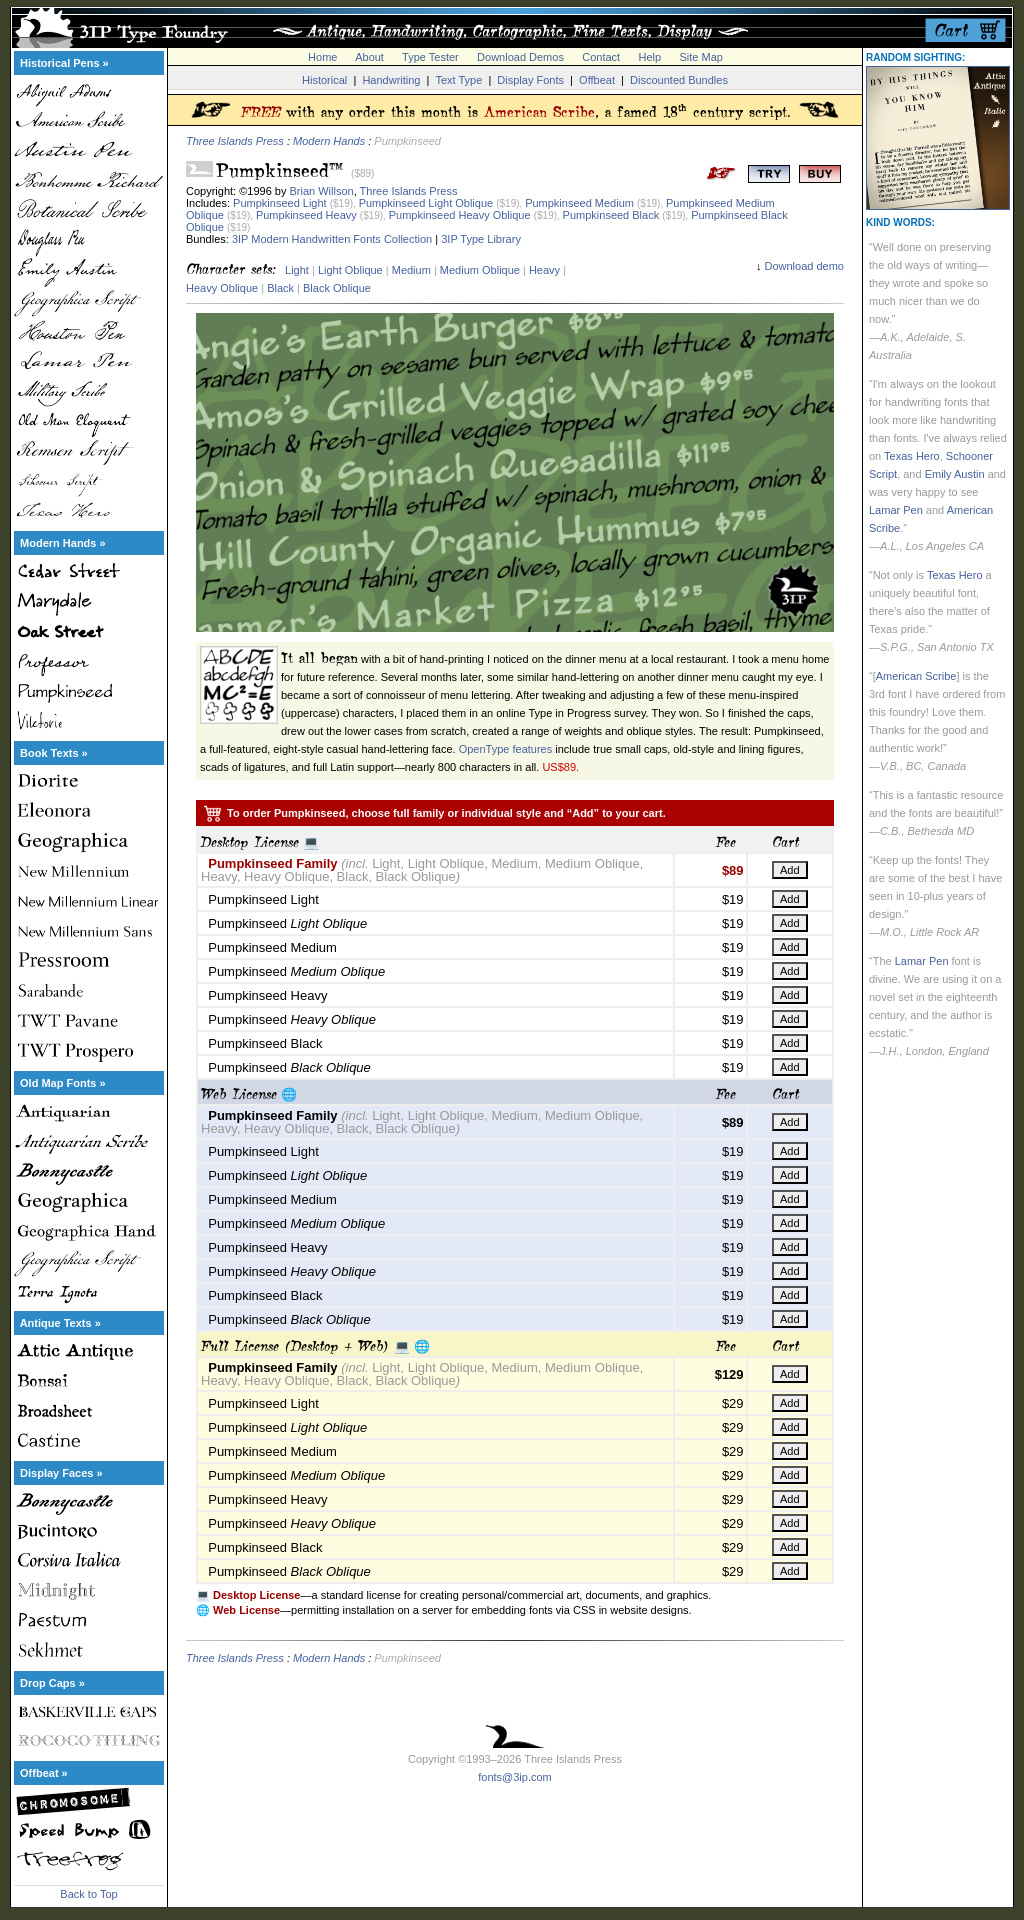 The image size is (1024, 1920). Describe the element at coordinates (515, 1777) in the screenshot. I see `fonts@3ip.com` at that location.